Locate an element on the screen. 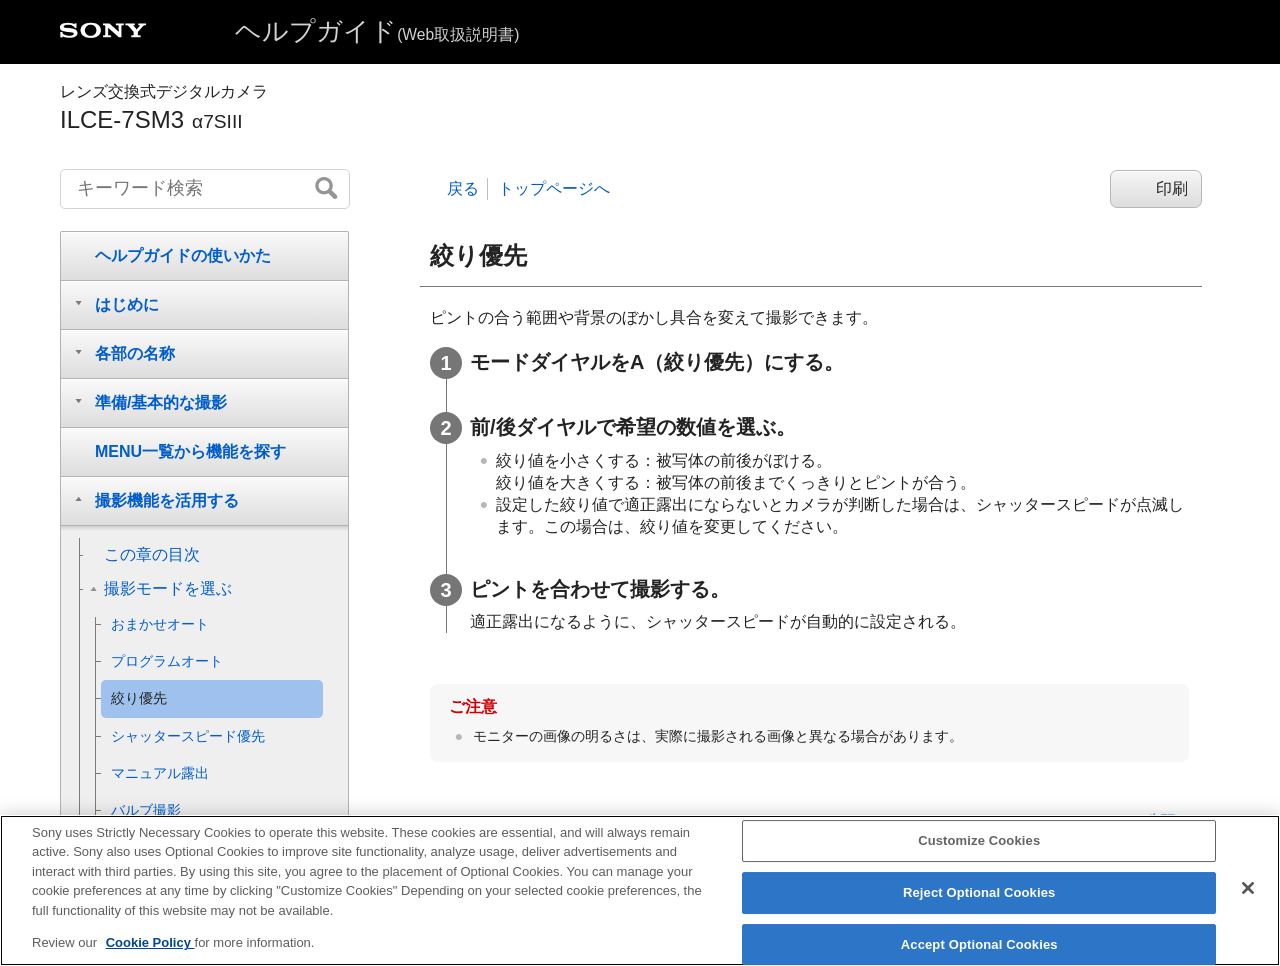 The height and width of the screenshot is (966, 1280). 印刷 is located at coordinates (1172, 188).